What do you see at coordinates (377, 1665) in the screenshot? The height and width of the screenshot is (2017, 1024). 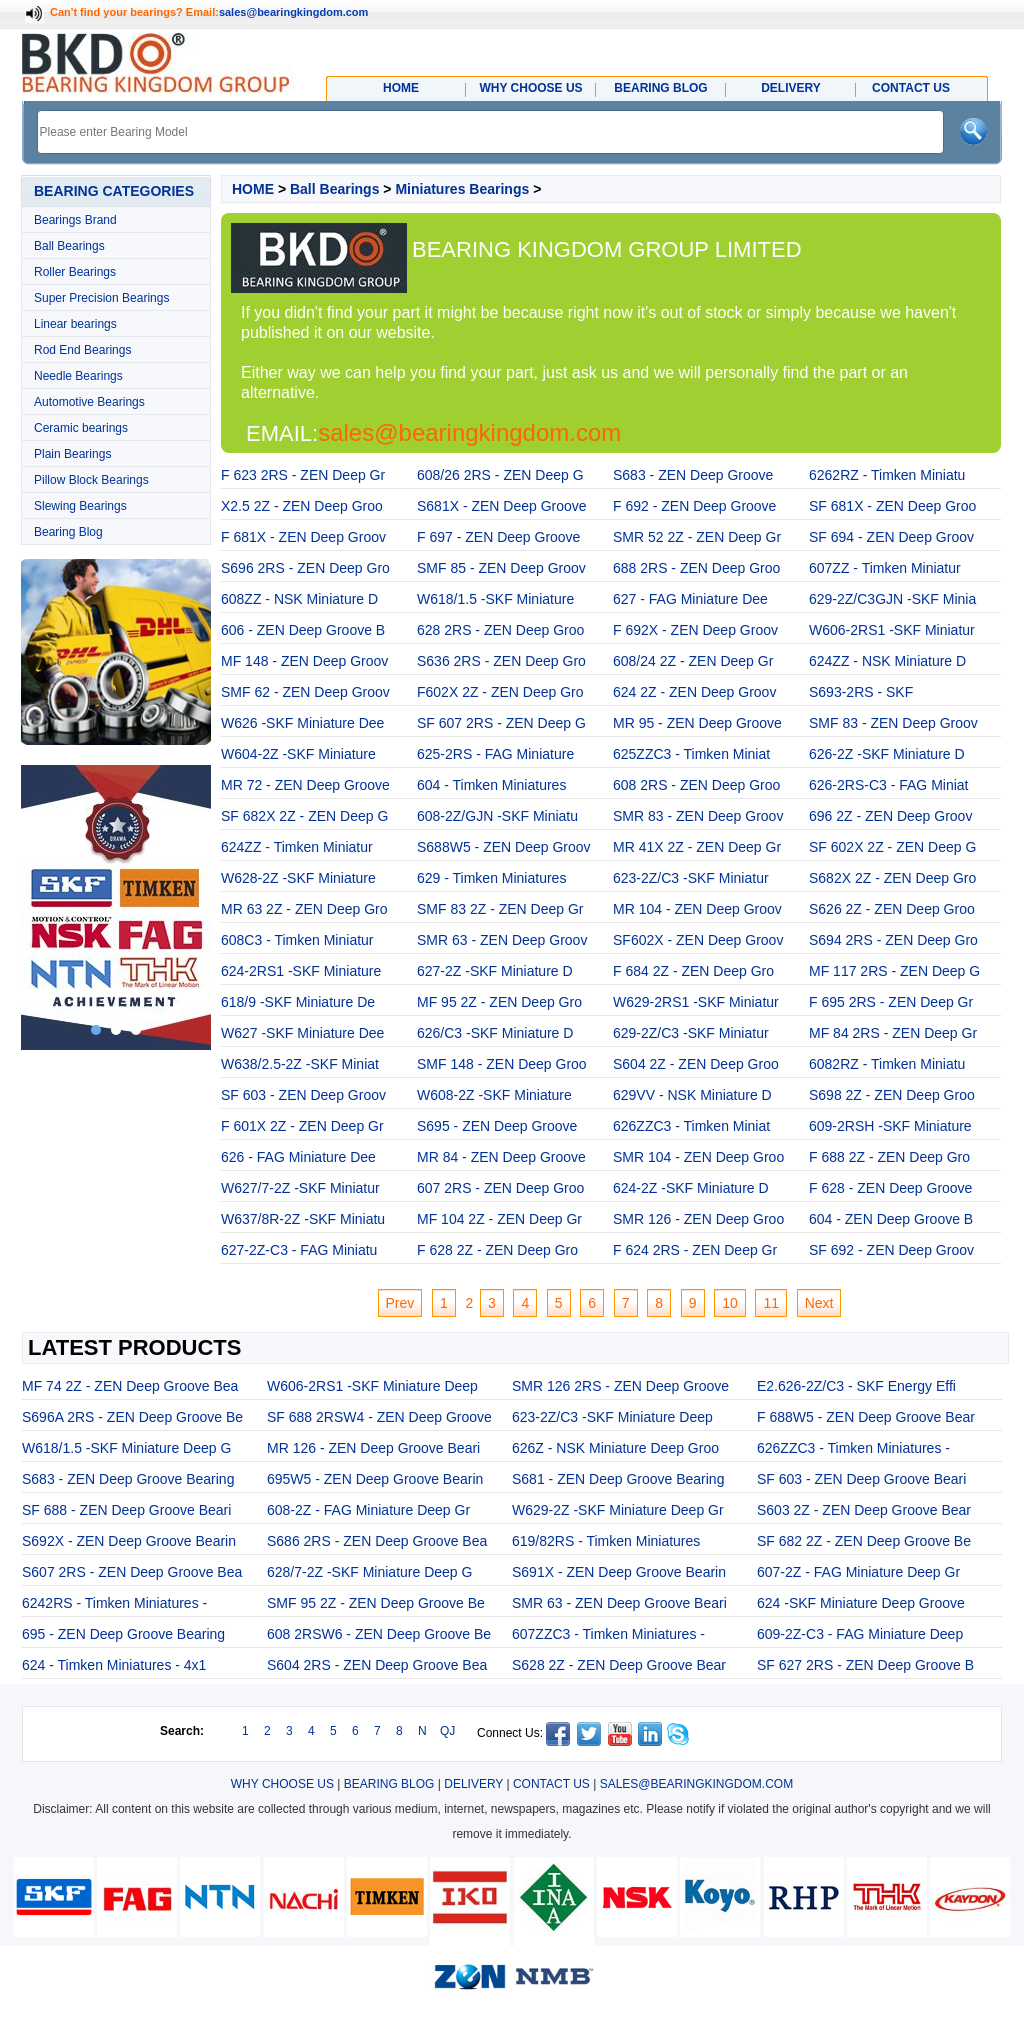 I see `S604 2RS - ZEN Deep Groove Bea` at bounding box center [377, 1665].